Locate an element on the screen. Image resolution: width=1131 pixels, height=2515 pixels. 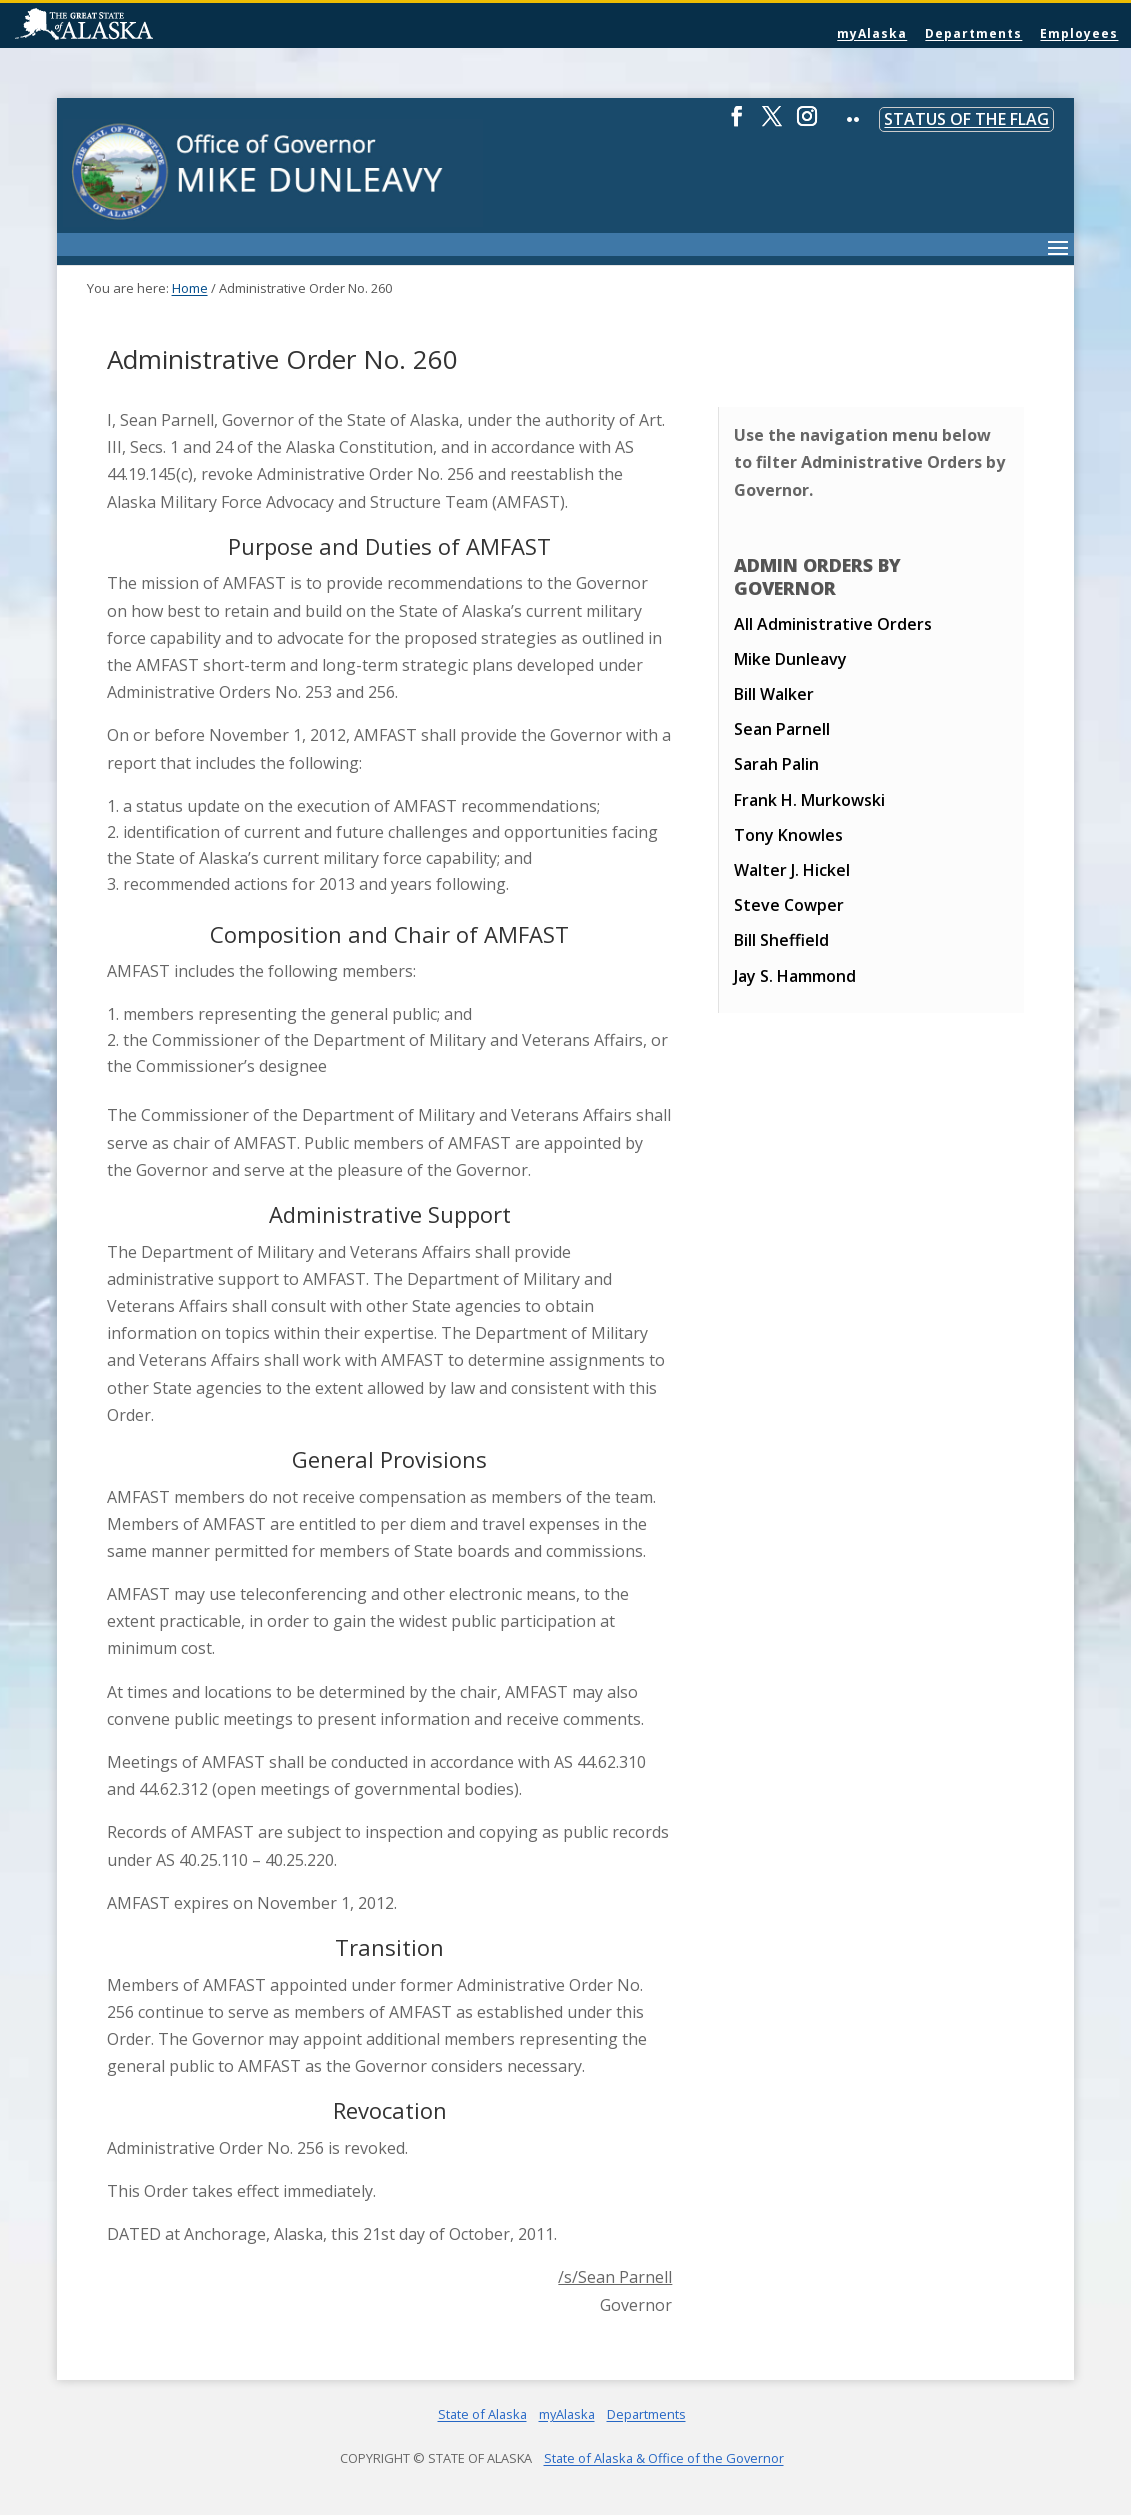
Sarah Palin is located at coordinates (776, 764).